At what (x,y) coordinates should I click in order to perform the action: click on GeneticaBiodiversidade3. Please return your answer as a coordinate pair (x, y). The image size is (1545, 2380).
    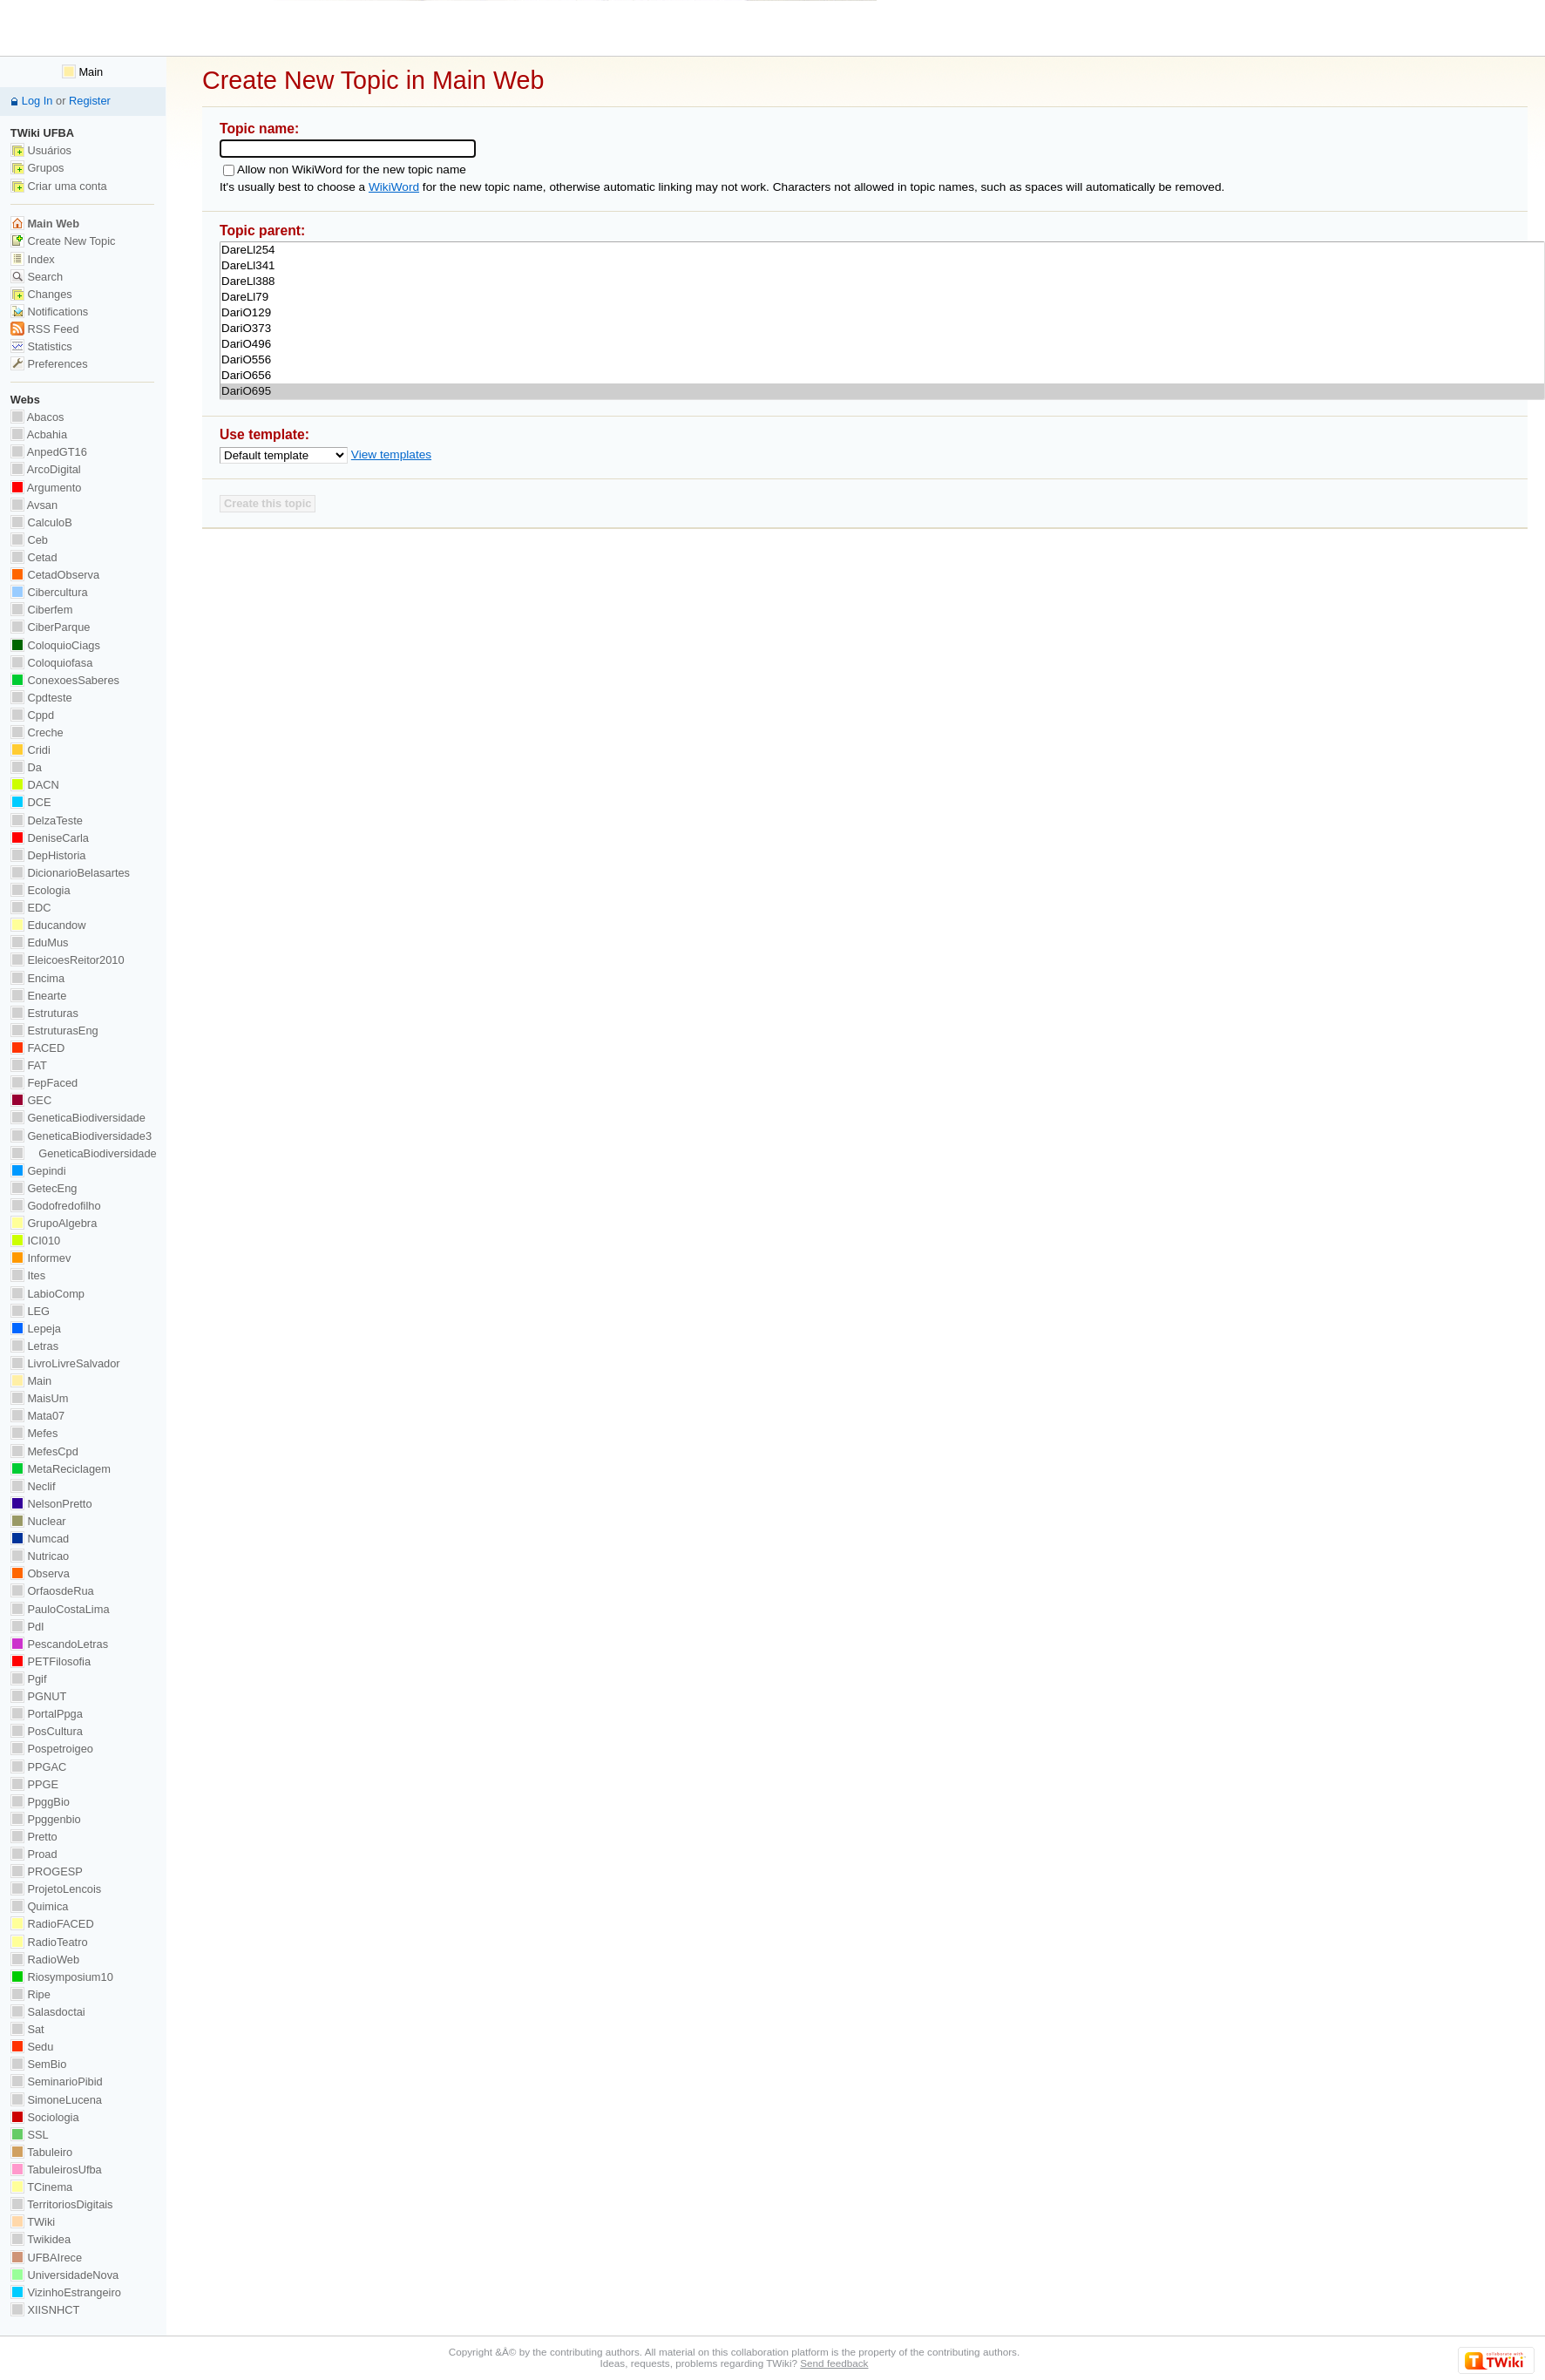
    Looking at the image, I should click on (81, 1136).